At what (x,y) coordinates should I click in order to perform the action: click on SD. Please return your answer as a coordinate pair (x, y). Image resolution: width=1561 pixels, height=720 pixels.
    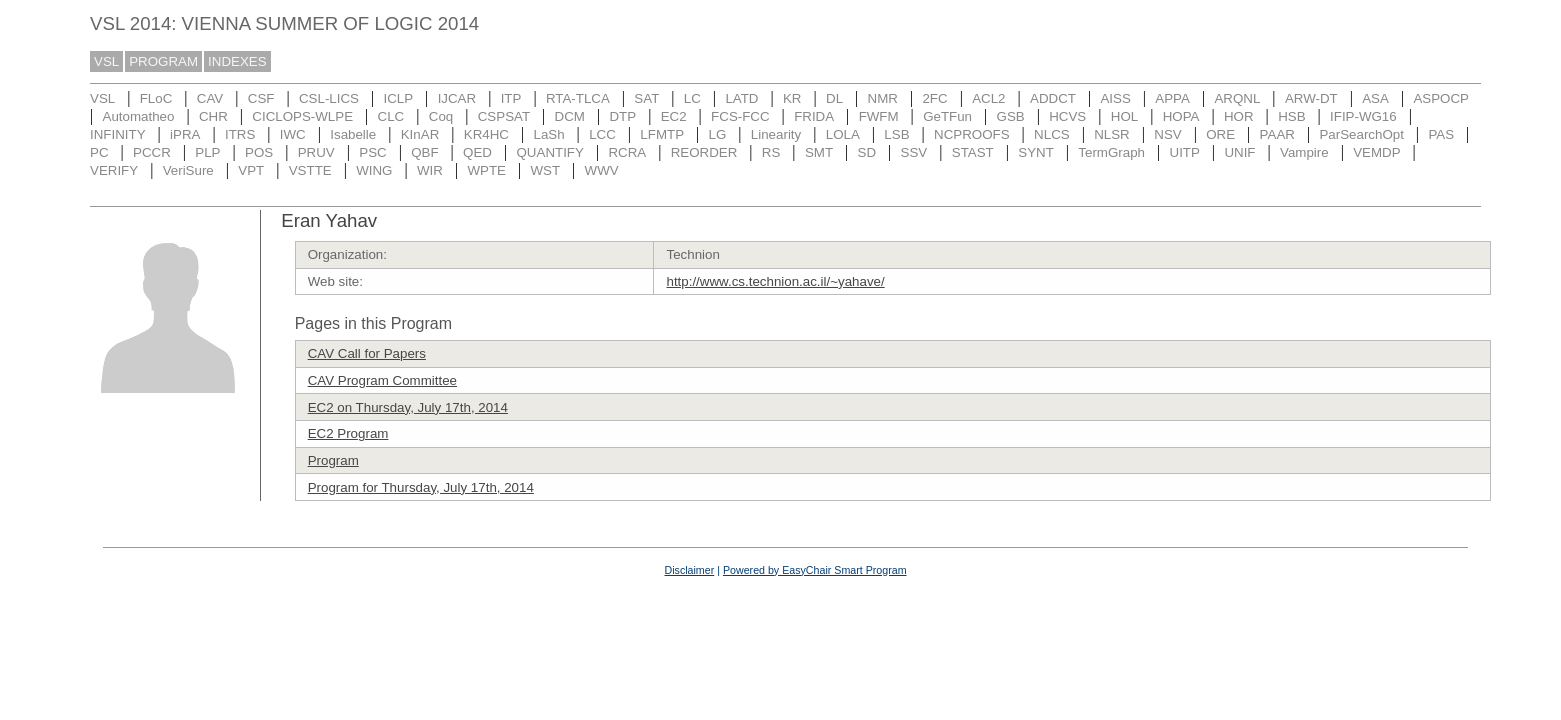
    Looking at the image, I should click on (867, 152).